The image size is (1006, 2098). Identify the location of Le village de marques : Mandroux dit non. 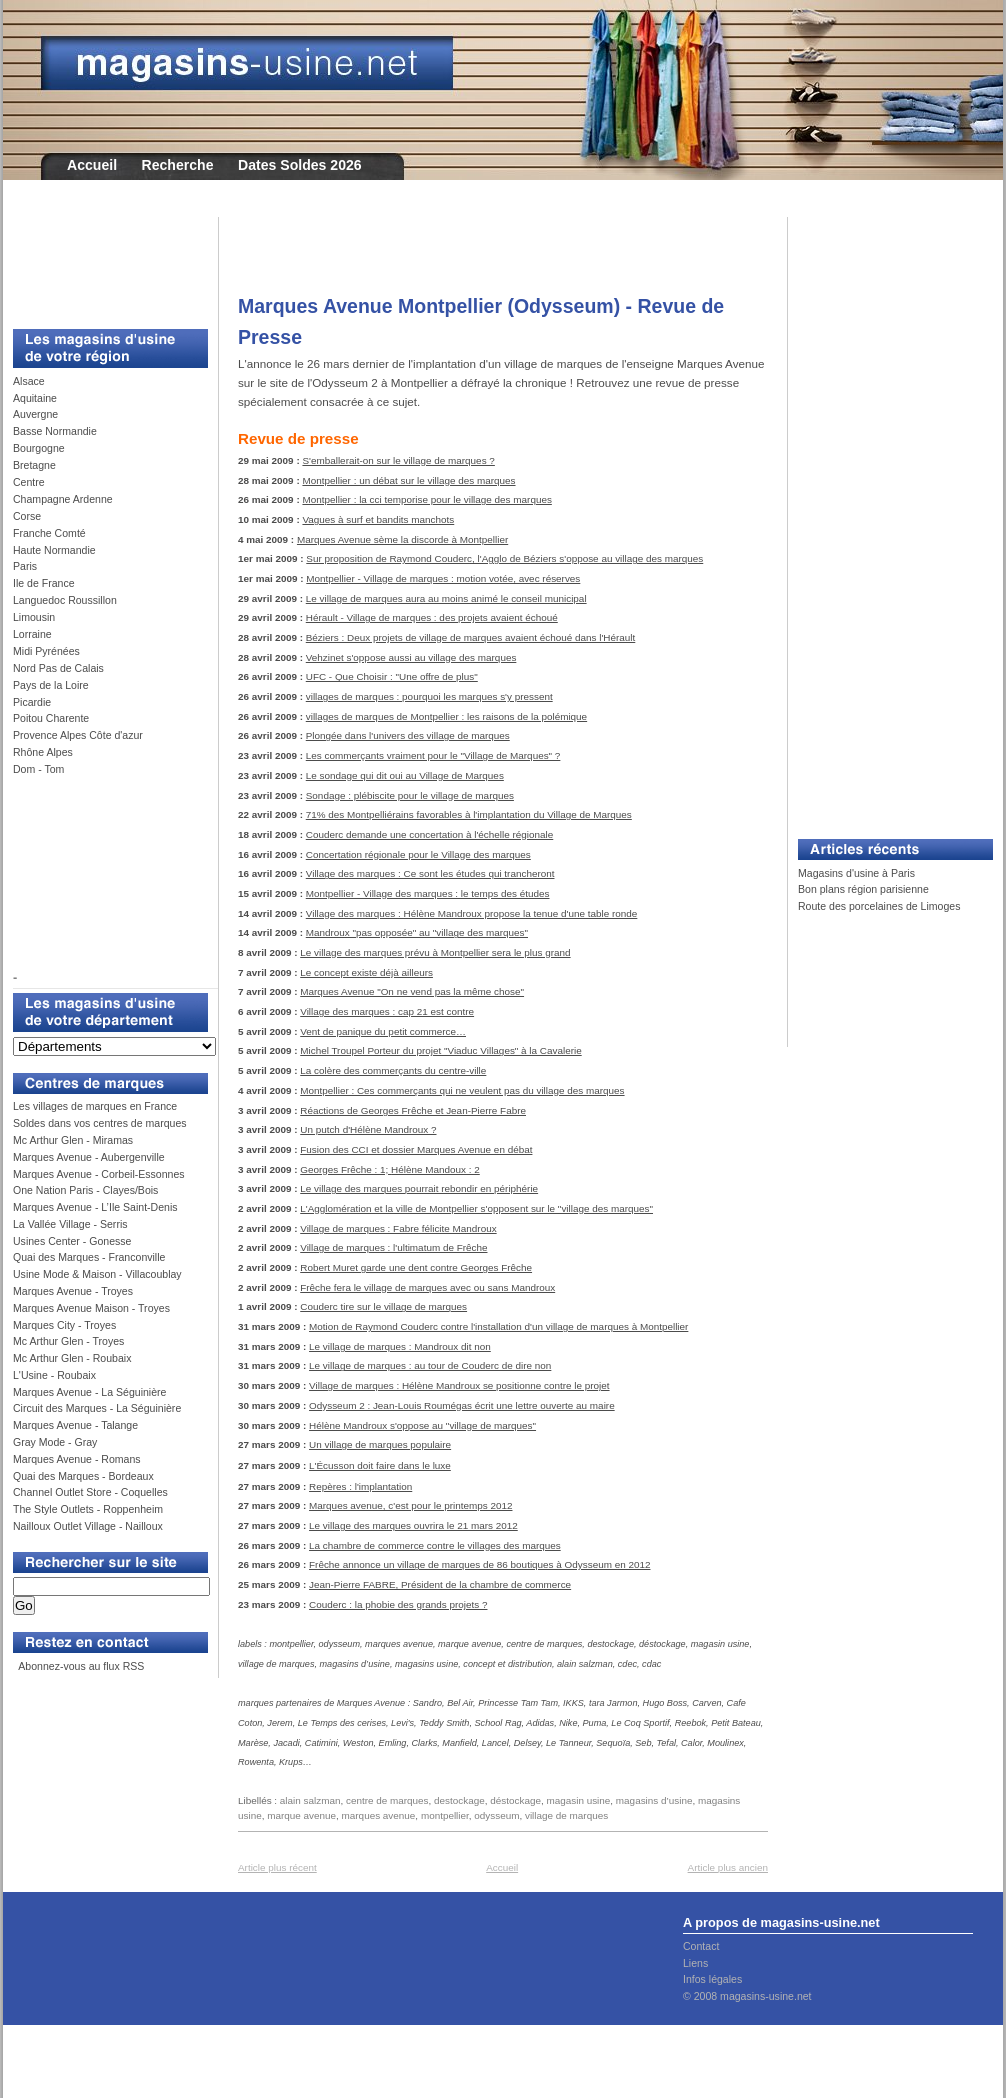
(400, 1346).